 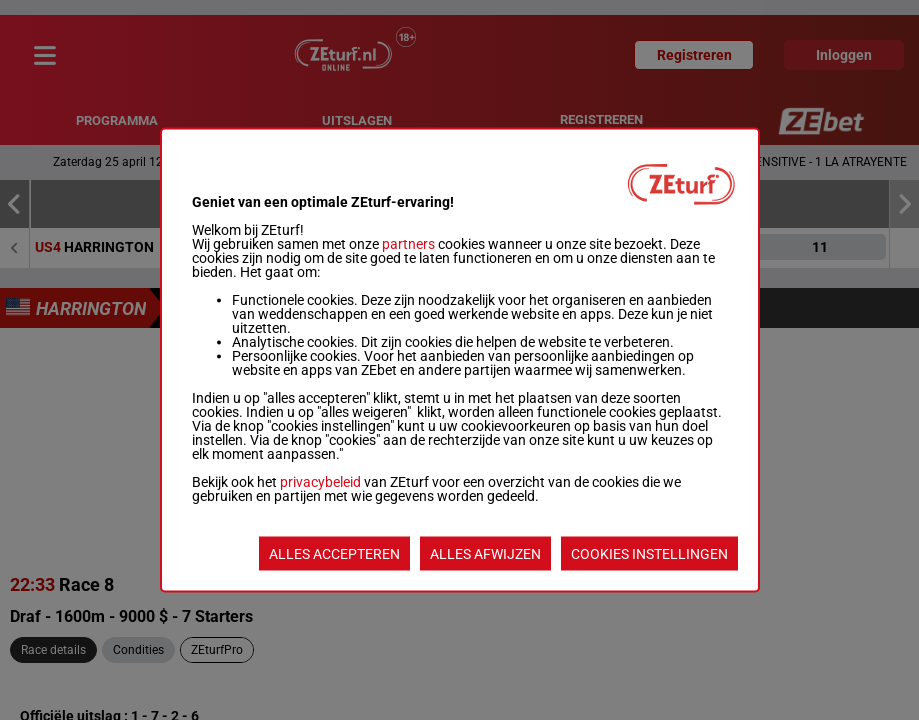 What do you see at coordinates (649, 554) in the screenshot?
I see `COOKIES INSTELLINGEN [listitem]` at bounding box center [649, 554].